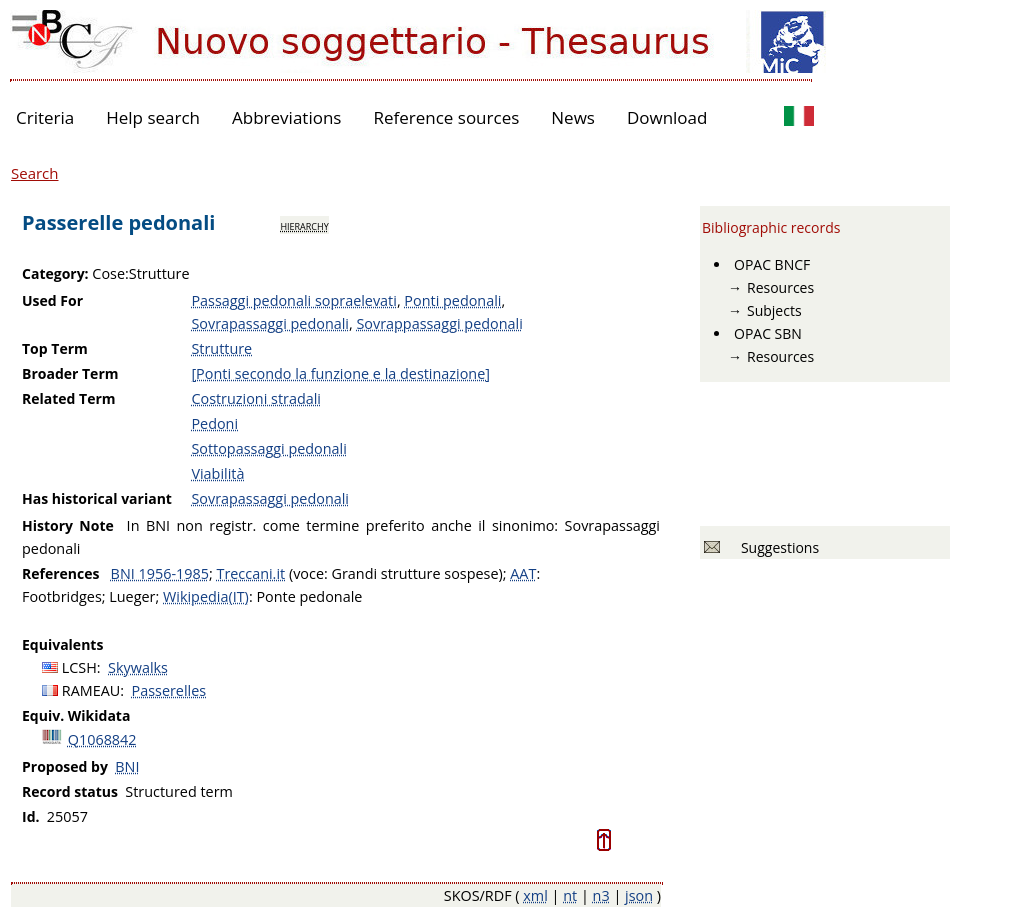 This screenshot has height=908, width=1024. Describe the element at coordinates (573, 117) in the screenshot. I see `News` at that location.